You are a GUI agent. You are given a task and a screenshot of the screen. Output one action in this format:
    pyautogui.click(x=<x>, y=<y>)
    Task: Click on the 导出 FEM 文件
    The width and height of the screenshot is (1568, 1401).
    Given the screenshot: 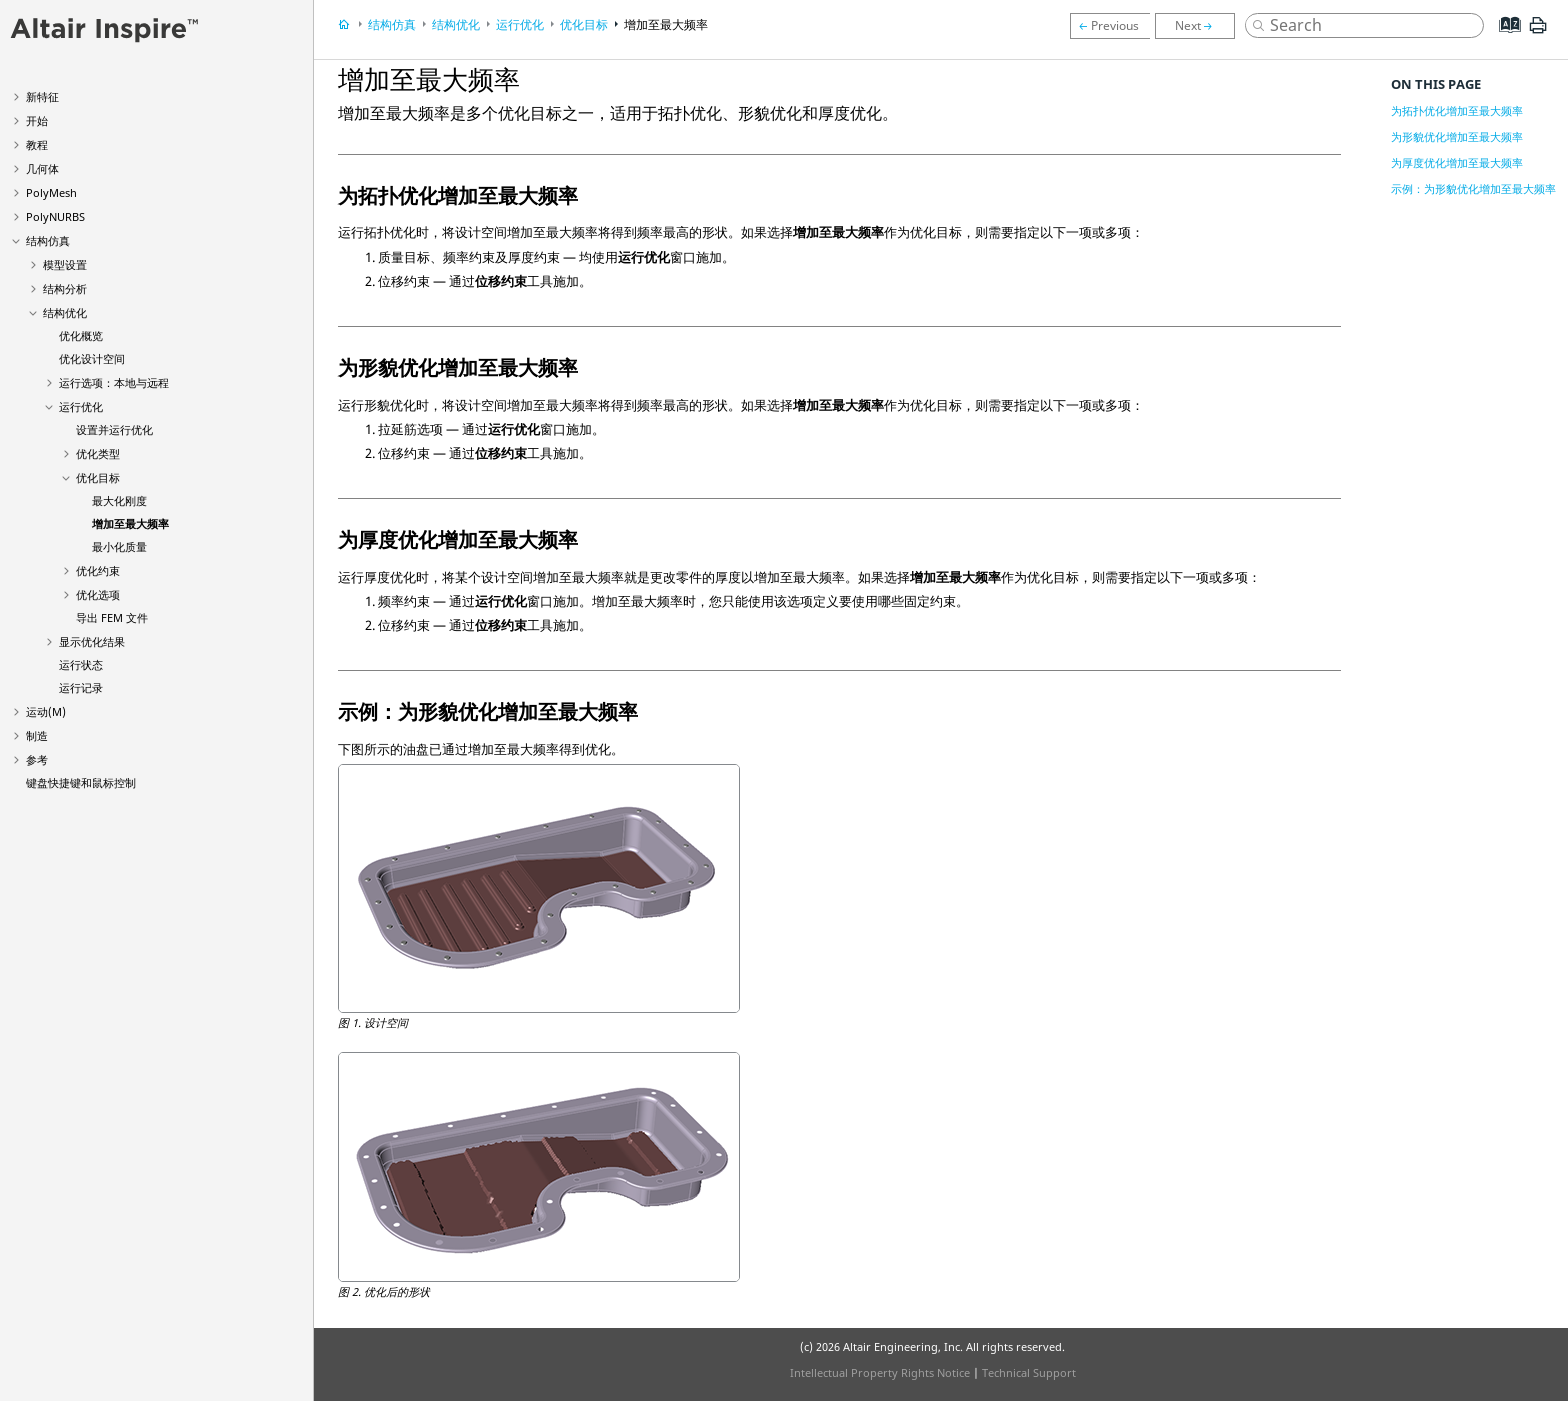 What is the action you would take?
    pyautogui.click(x=112, y=617)
    